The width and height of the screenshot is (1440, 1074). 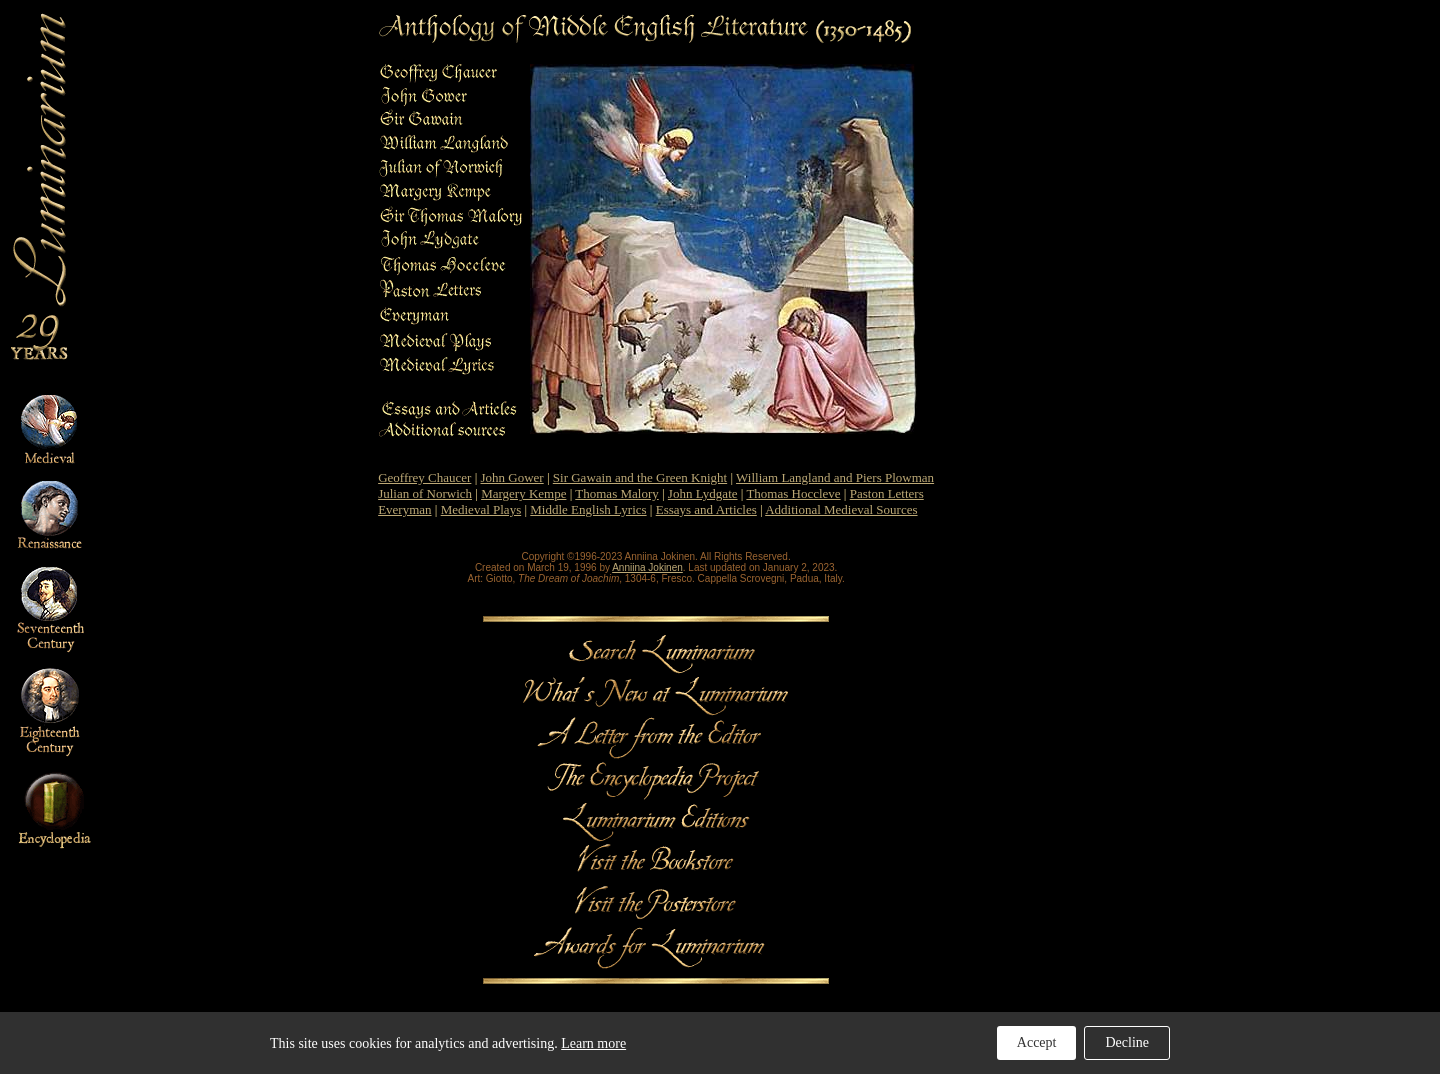 What do you see at coordinates (647, 567) in the screenshot?
I see `Anniina Jokinen` at bounding box center [647, 567].